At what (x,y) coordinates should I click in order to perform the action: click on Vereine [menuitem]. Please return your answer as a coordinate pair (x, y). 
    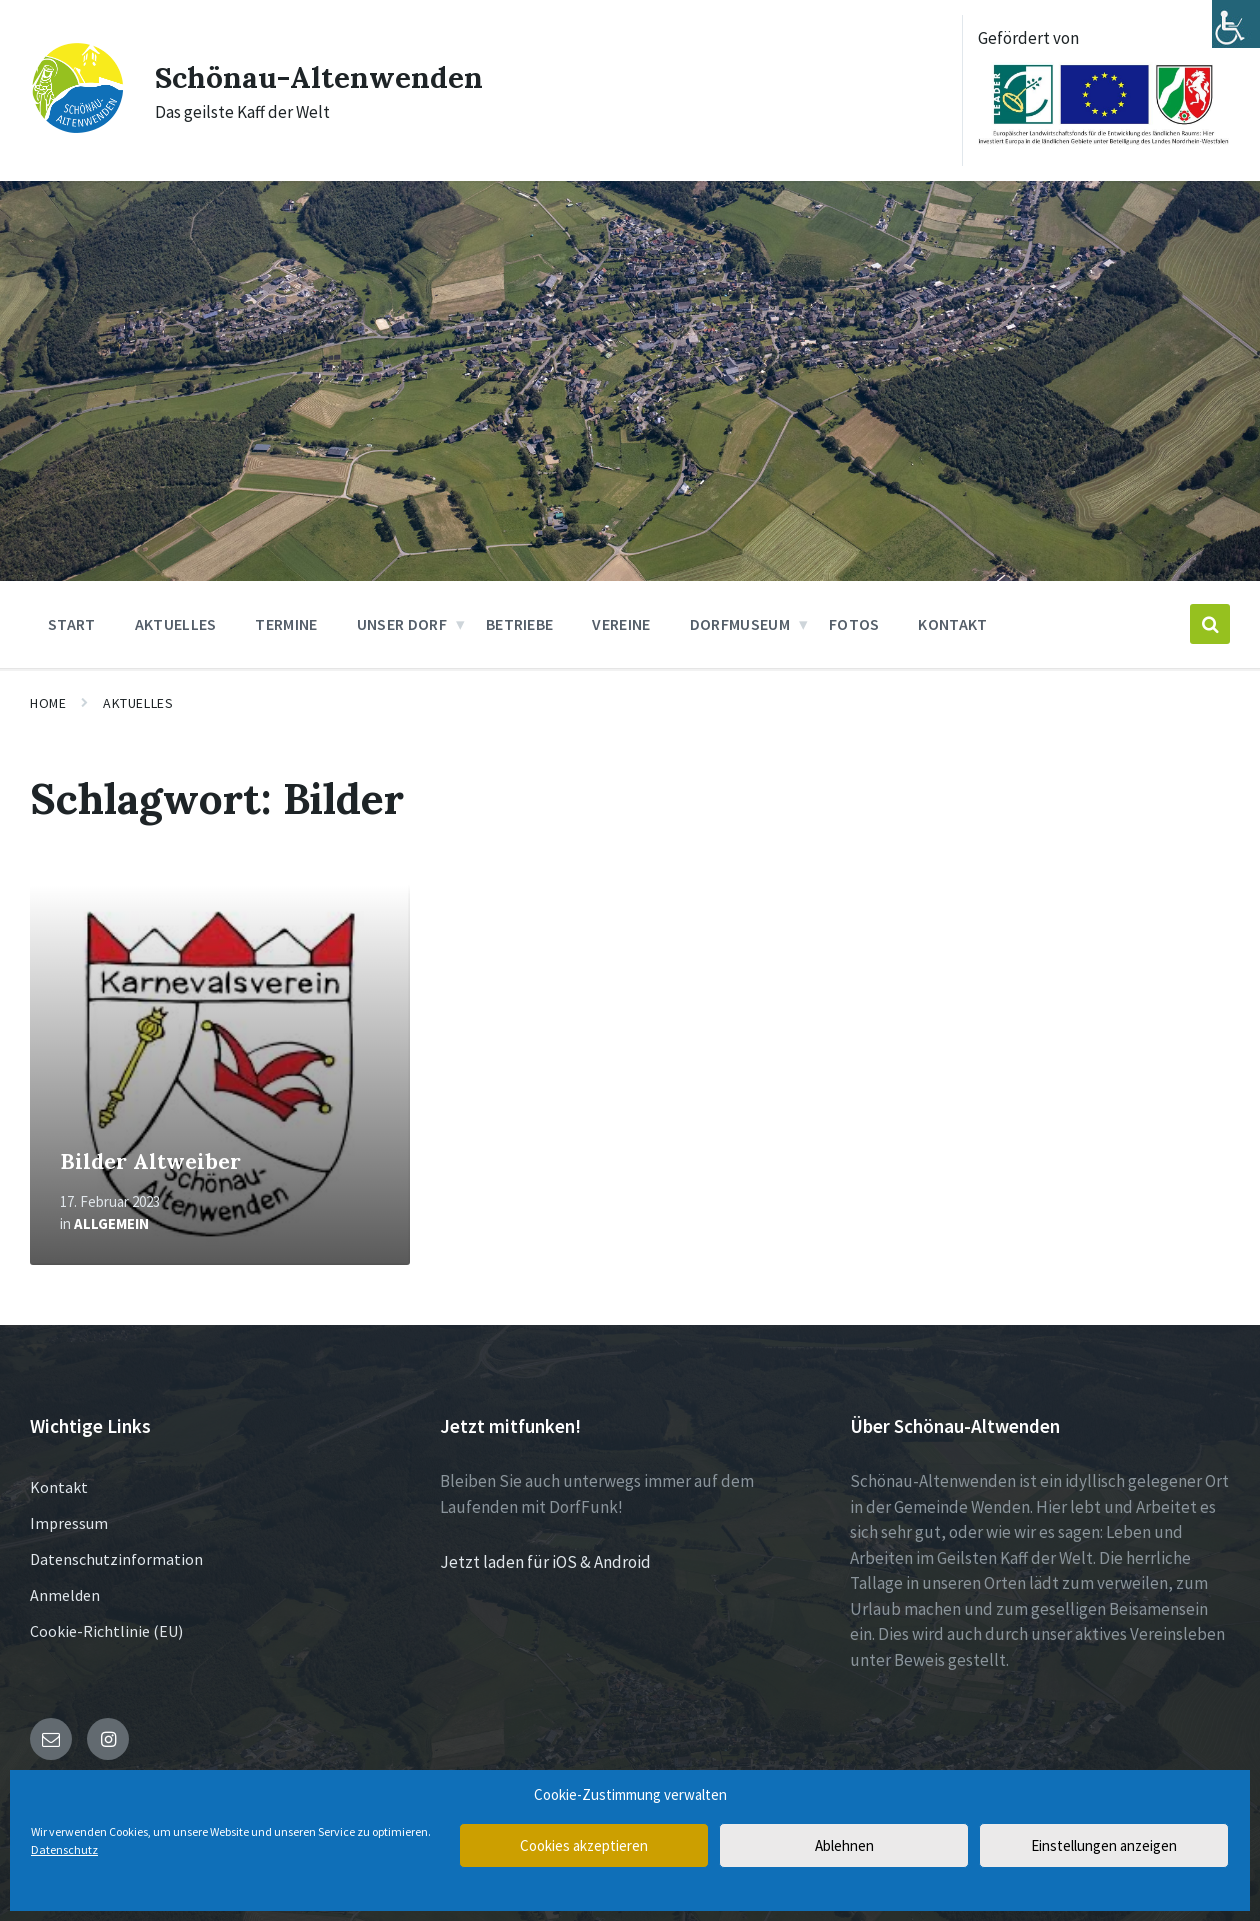
    Looking at the image, I should click on (621, 624).